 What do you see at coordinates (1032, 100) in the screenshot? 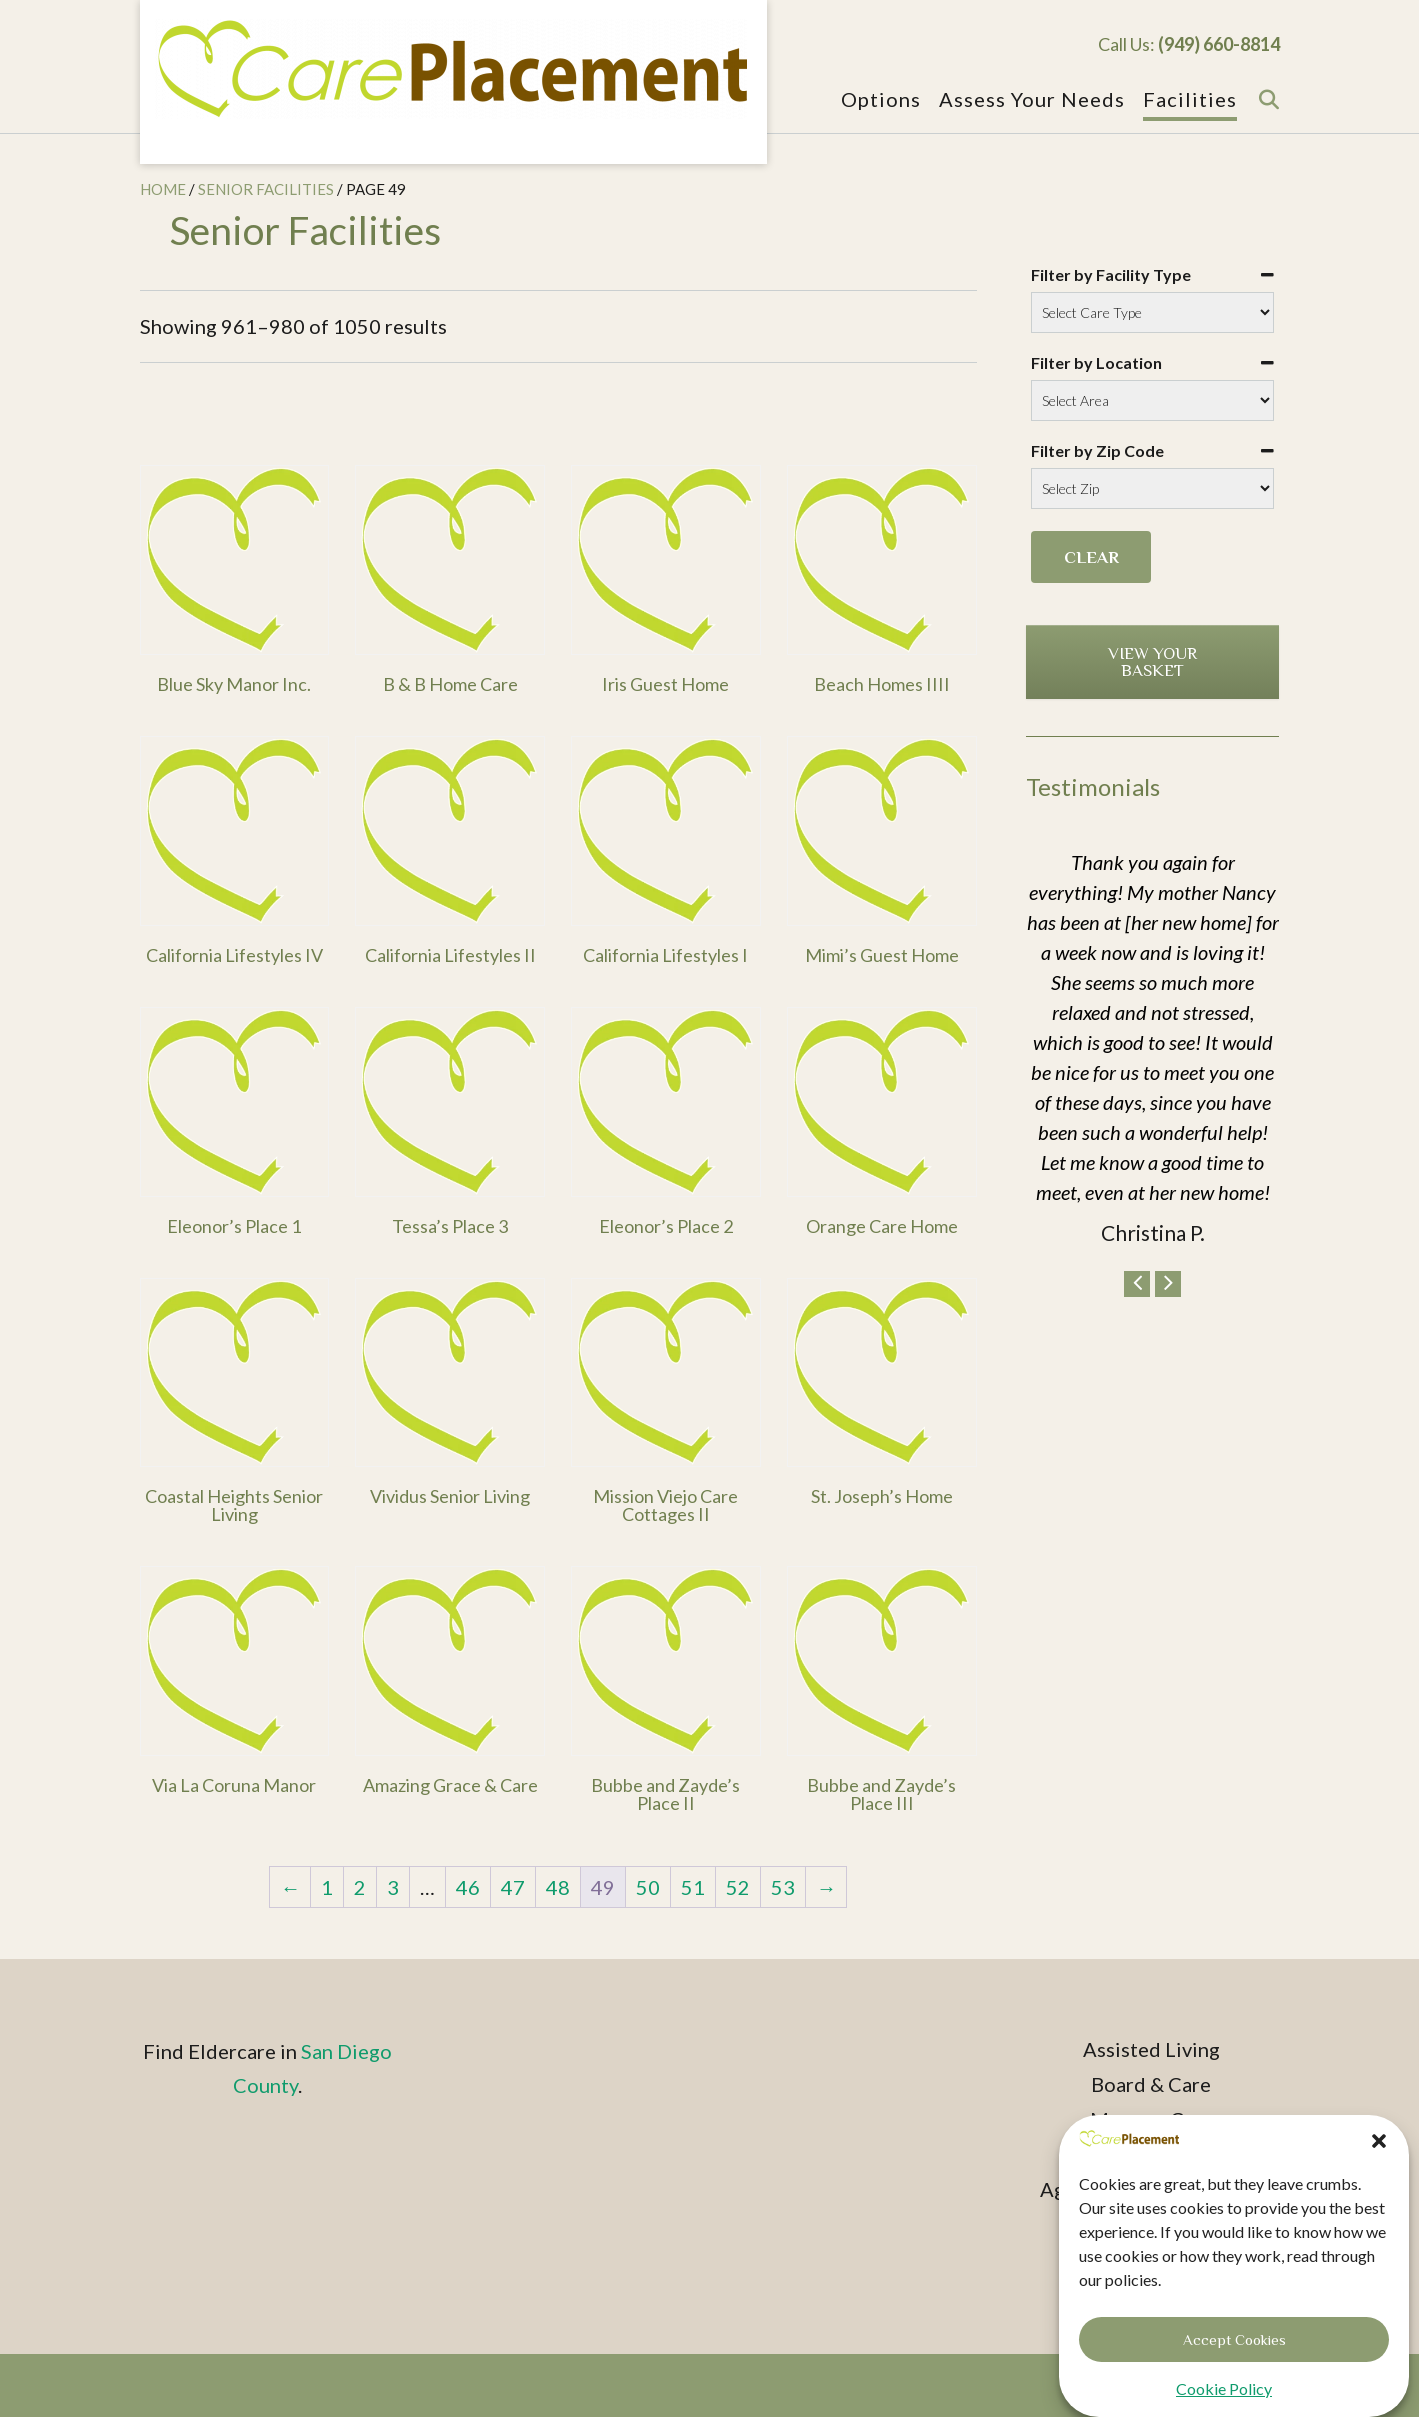
I see `Assess Your Needs` at bounding box center [1032, 100].